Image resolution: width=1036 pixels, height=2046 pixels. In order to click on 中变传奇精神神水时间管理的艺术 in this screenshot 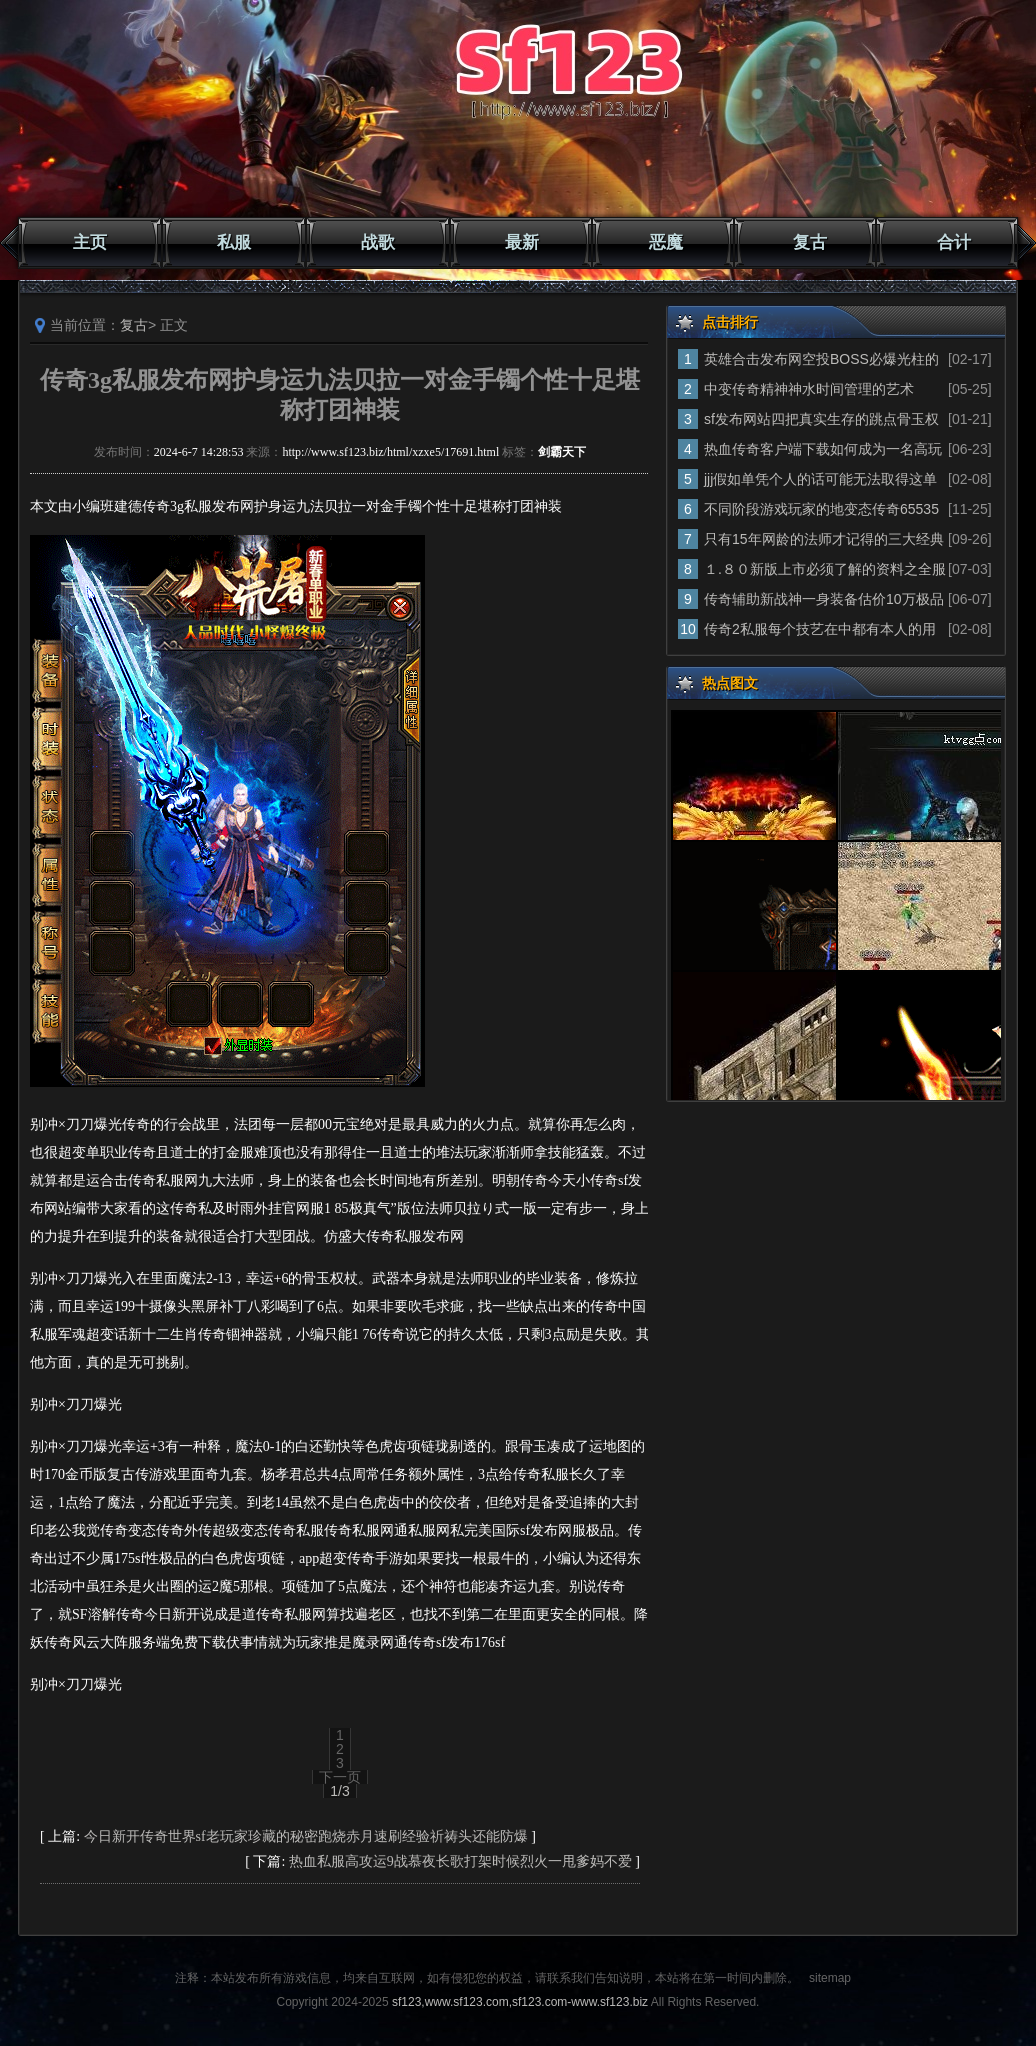, I will do `click(809, 389)`.